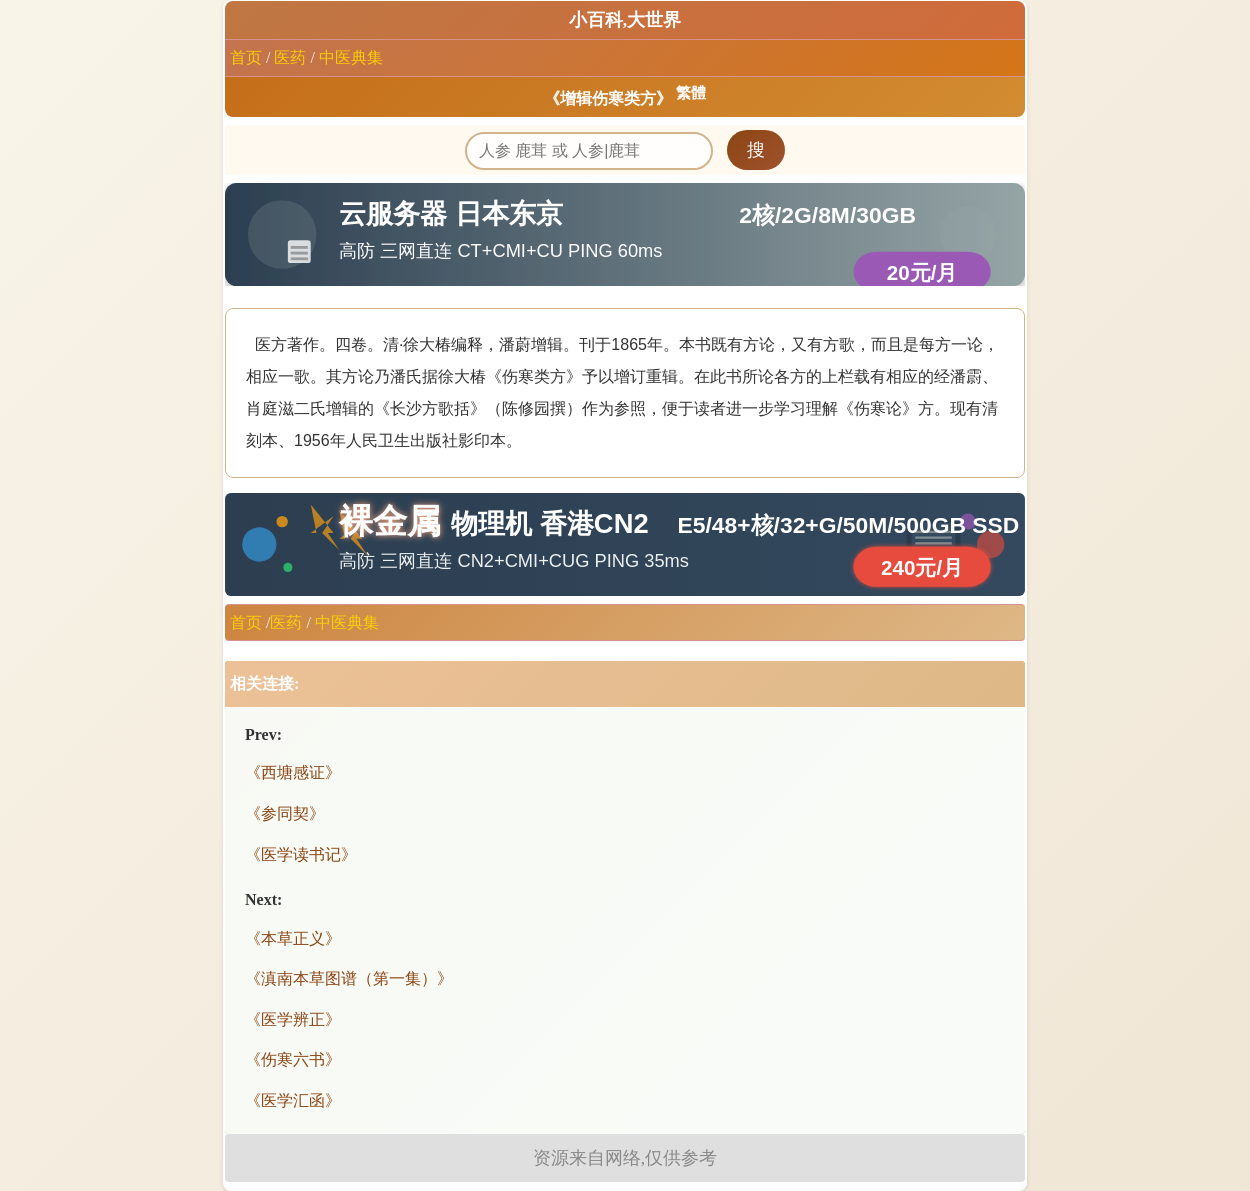 This screenshot has width=1250, height=1191. Describe the element at coordinates (301, 854) in the screenshot. I see `《医学读书记》` at that location.